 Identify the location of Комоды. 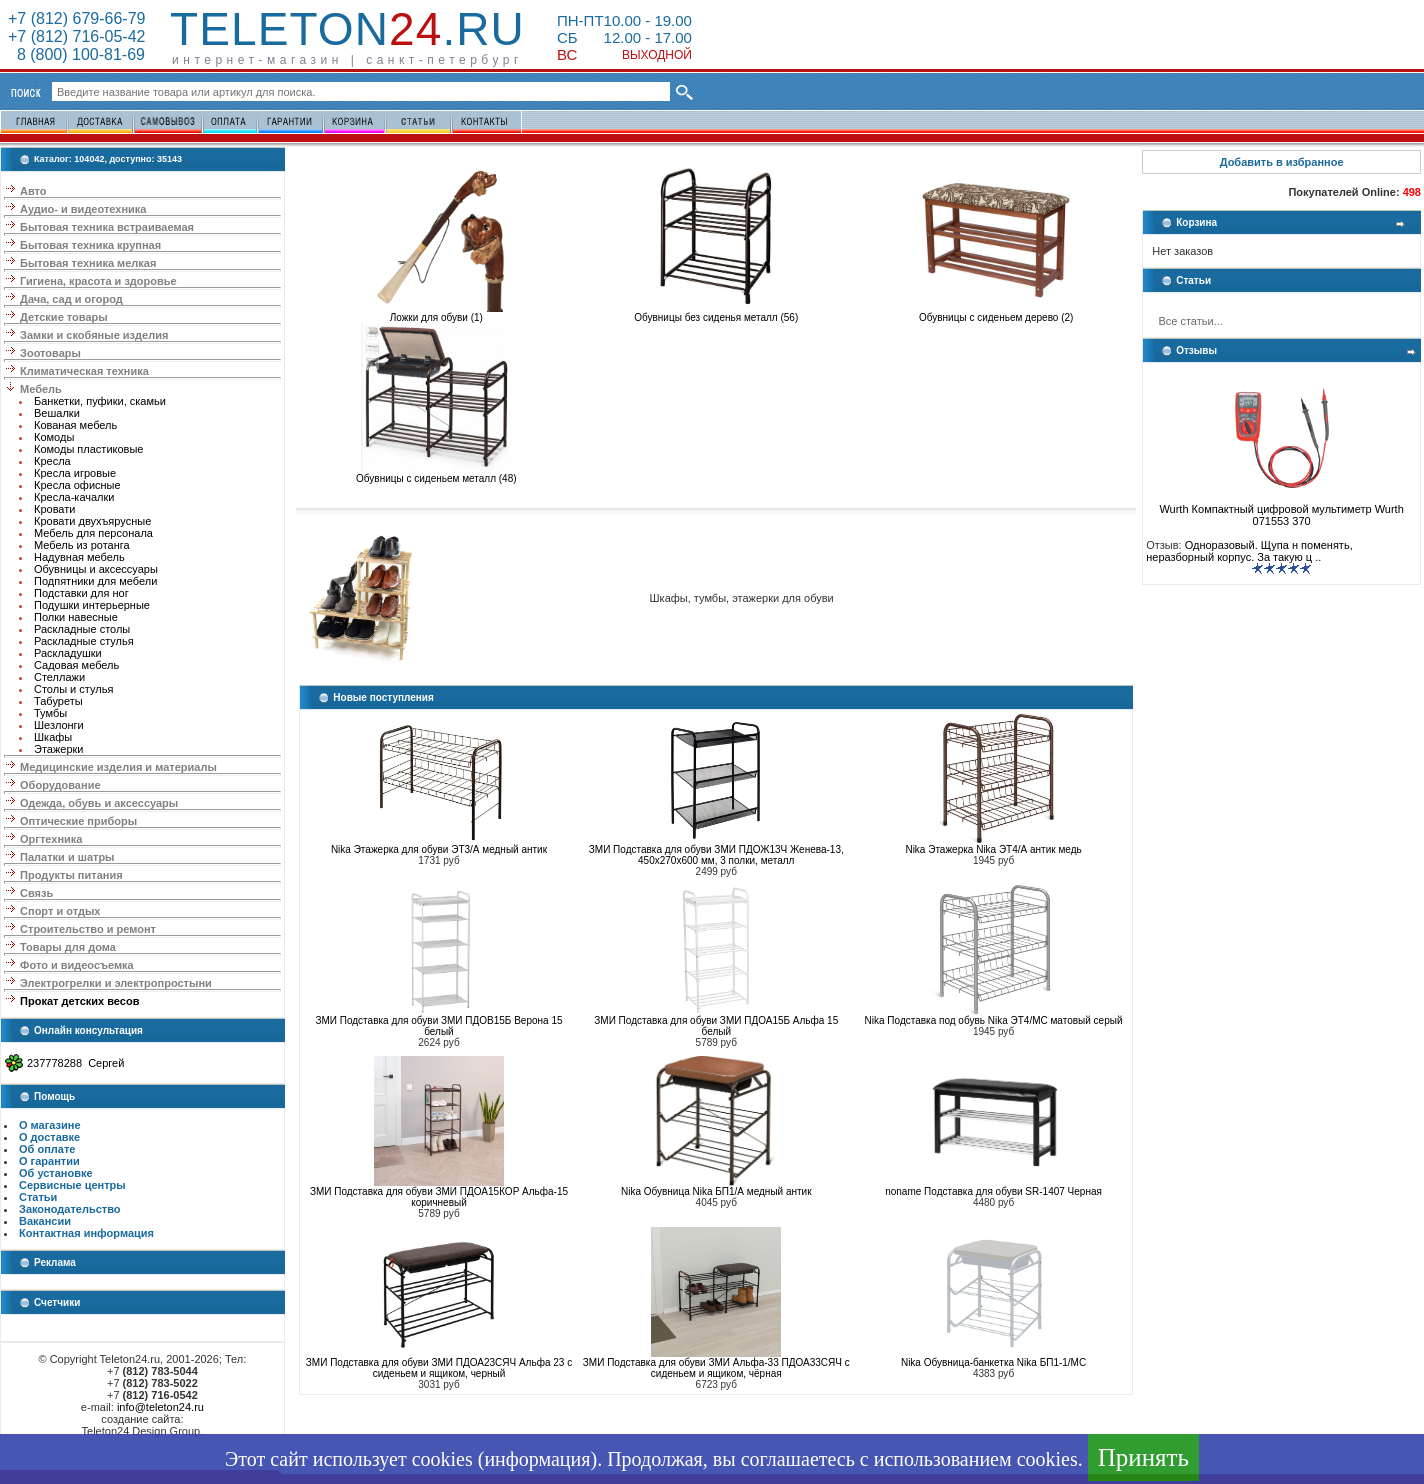
(54, 437).